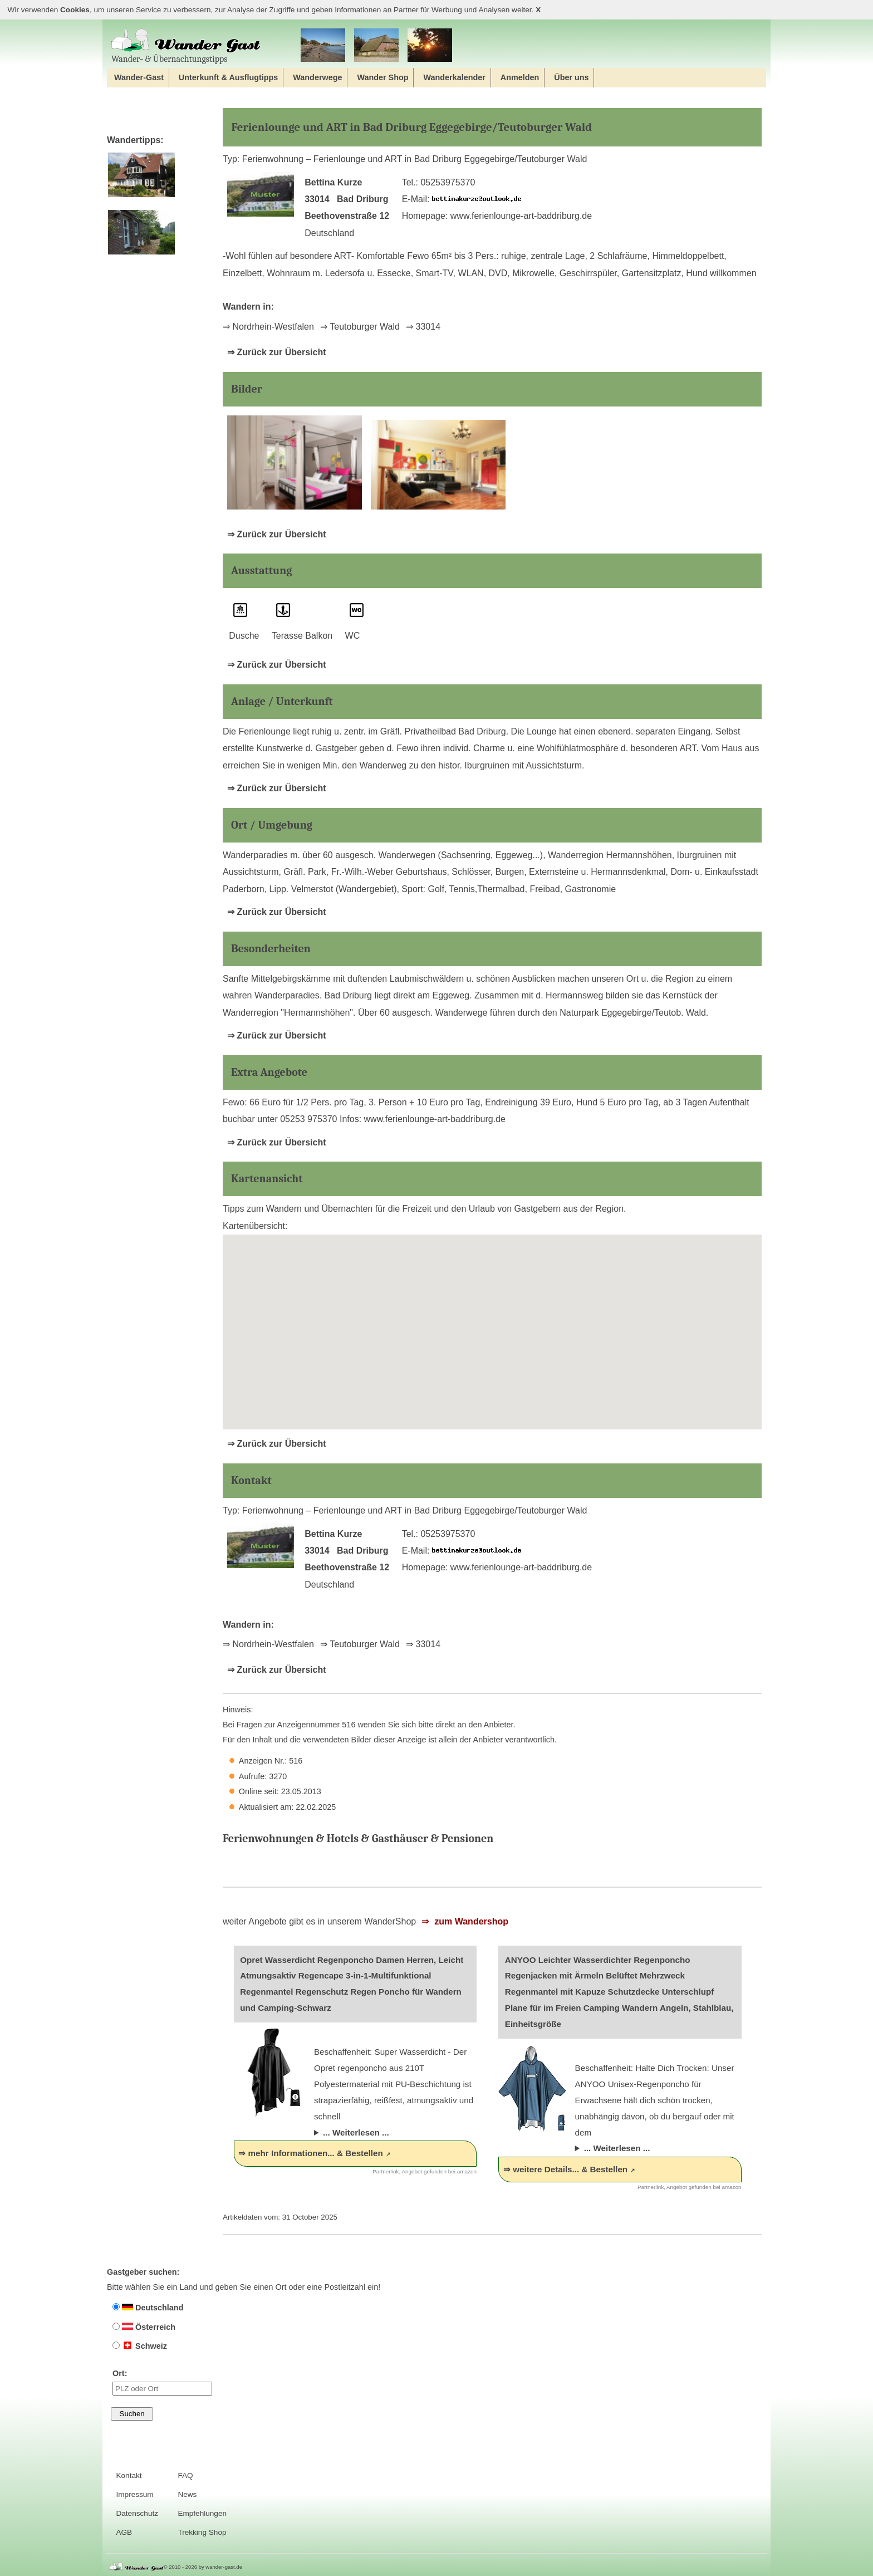 This screenshot has height=2576, width=873. What do you see at coordinates (185, 2475) in the screenshot?
I see `FAQ` at bounding box center [185, 2475].